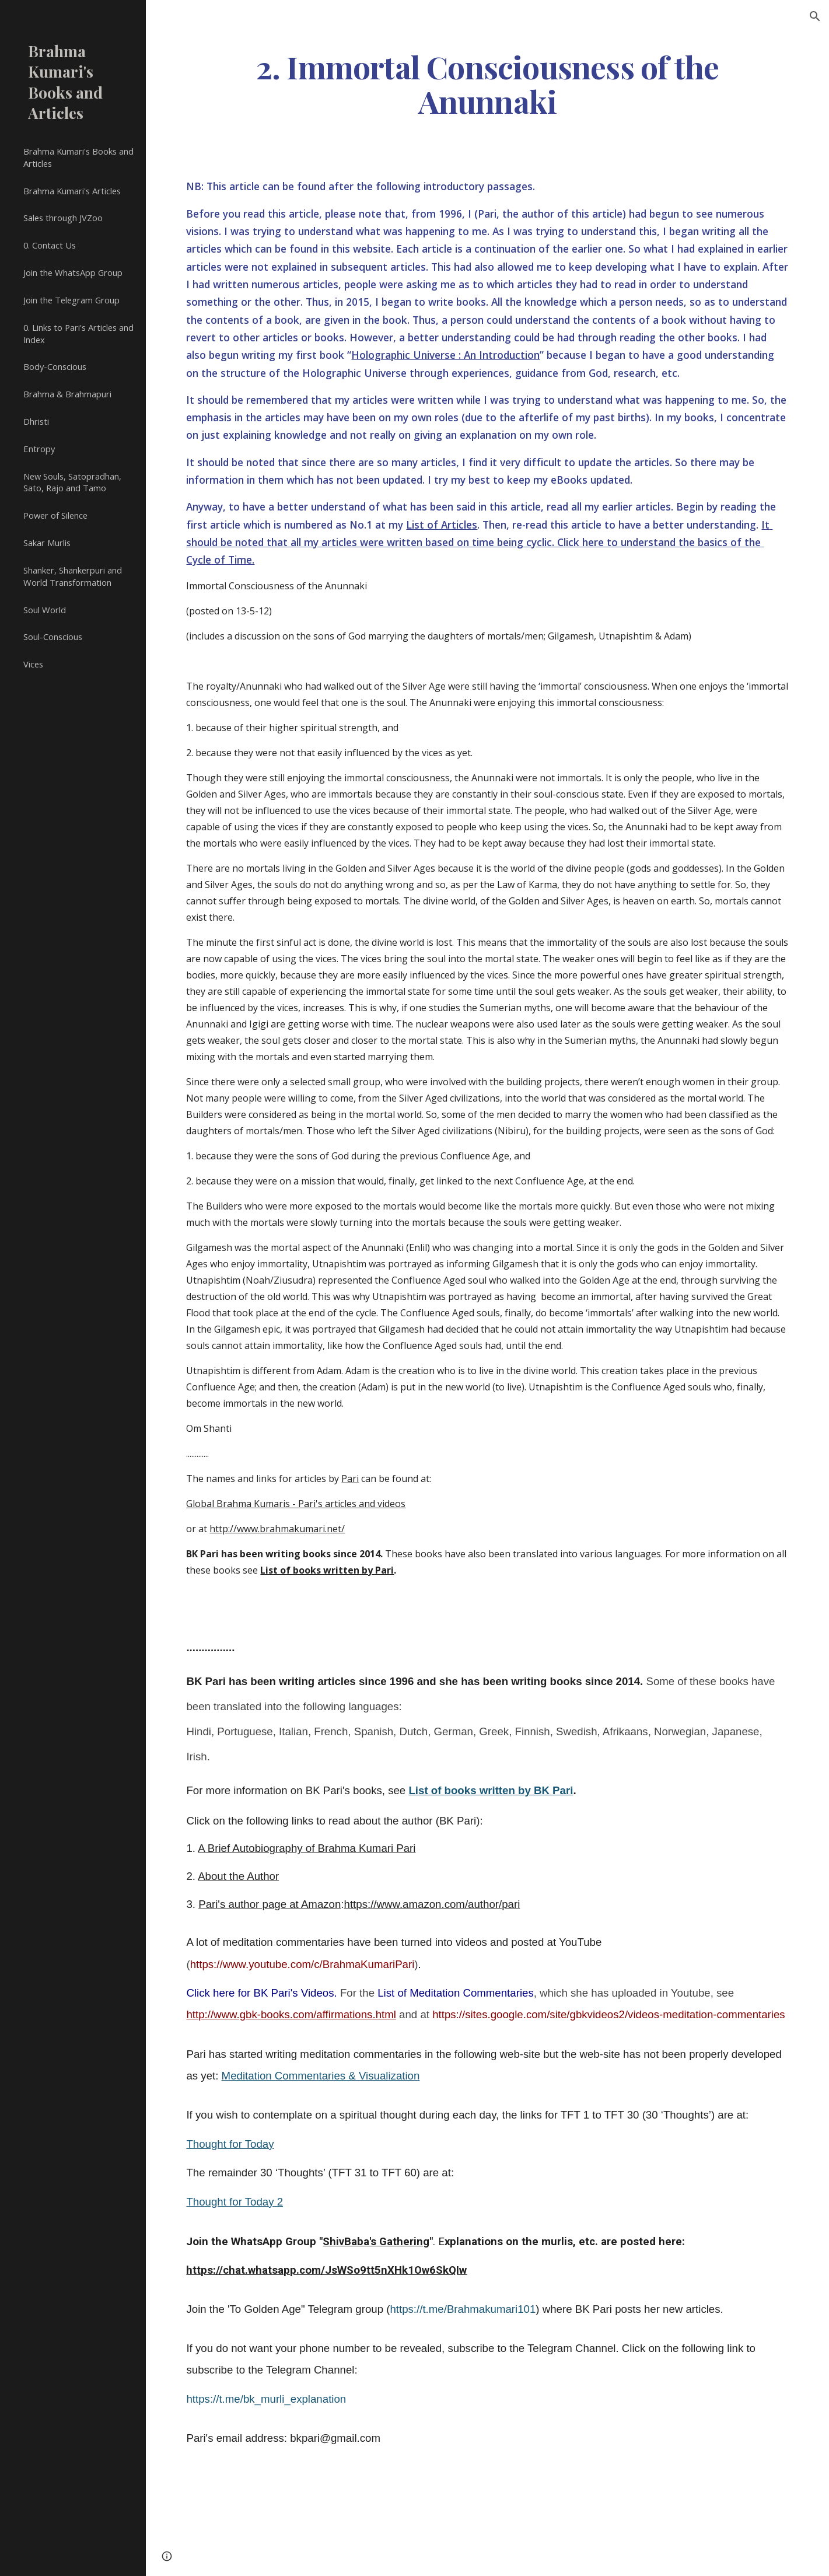 The image size is (829, 2576). What do you see at coordinates (49, 245) in the screenshot?
I see `0. Contact Us [link]` at bounding box center [49, 245].